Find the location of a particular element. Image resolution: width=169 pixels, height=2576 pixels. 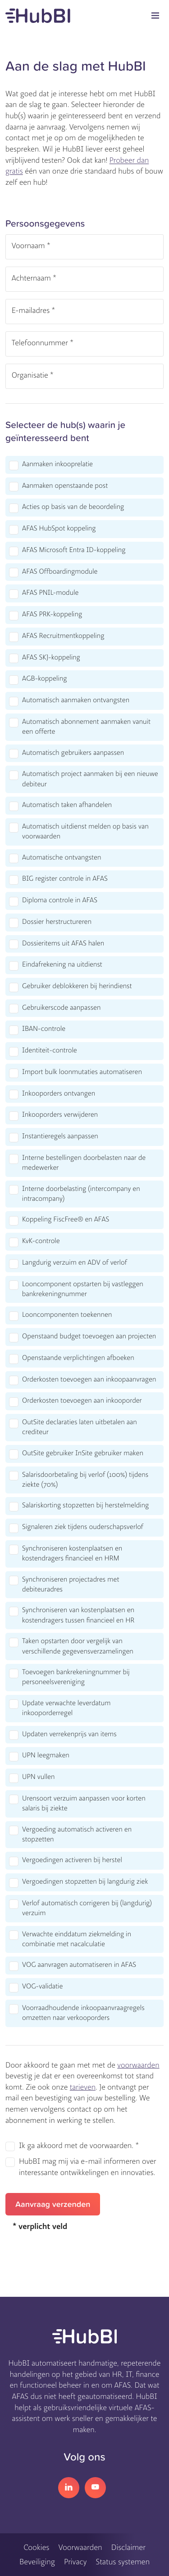

Openstaand budget toevoegen aan projecten is located at coordinates (89, 1337).